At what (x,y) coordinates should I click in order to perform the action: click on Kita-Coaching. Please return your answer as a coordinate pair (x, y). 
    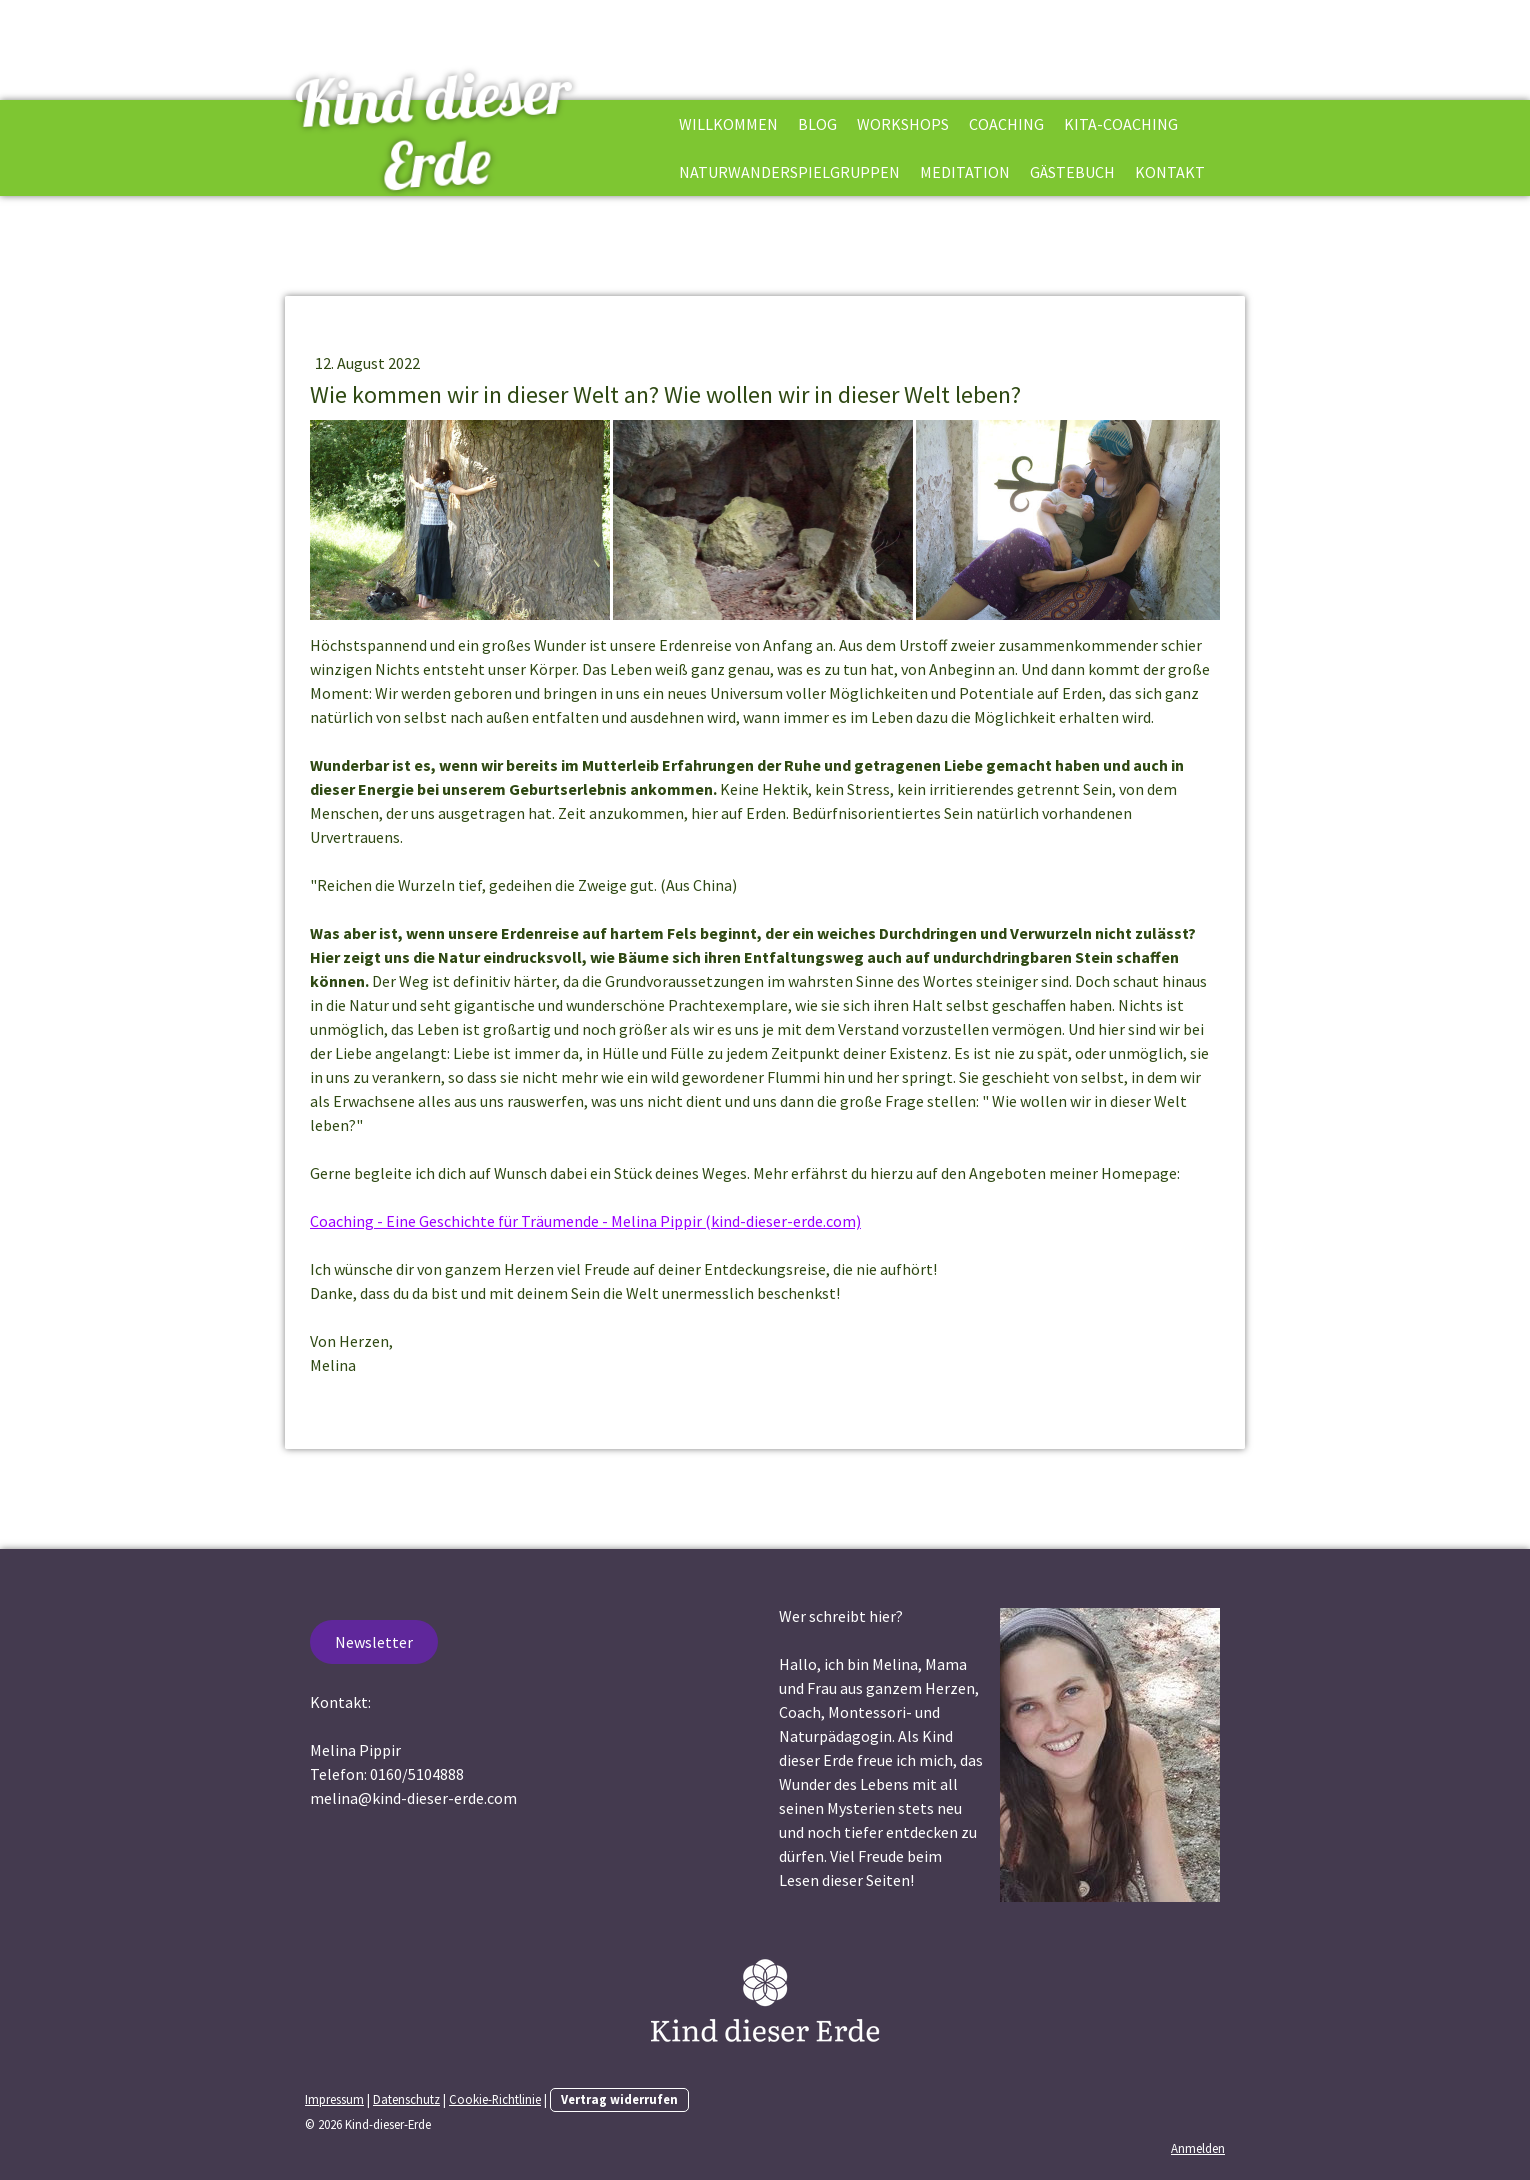
    Looking at the image, I should click on (1121, 124).